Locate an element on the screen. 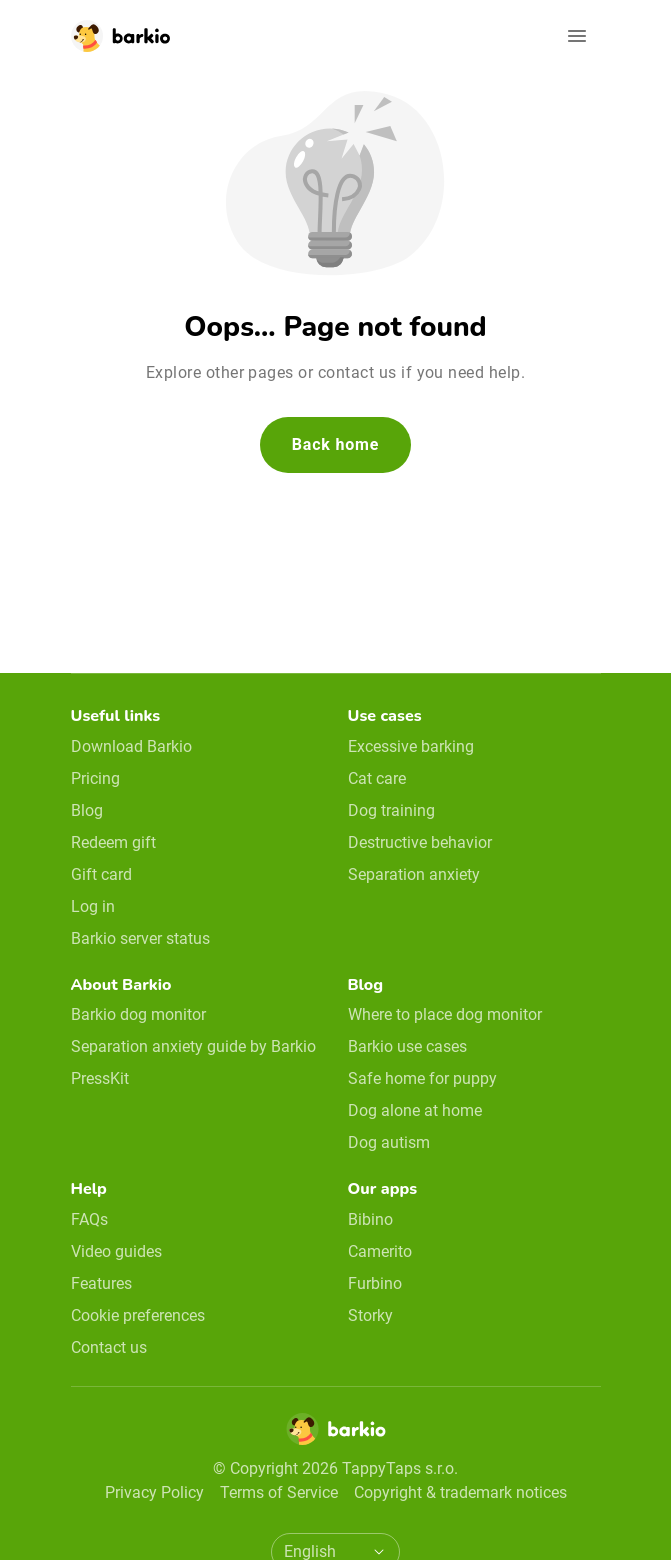  Blog is located at coordinates (87, 810).